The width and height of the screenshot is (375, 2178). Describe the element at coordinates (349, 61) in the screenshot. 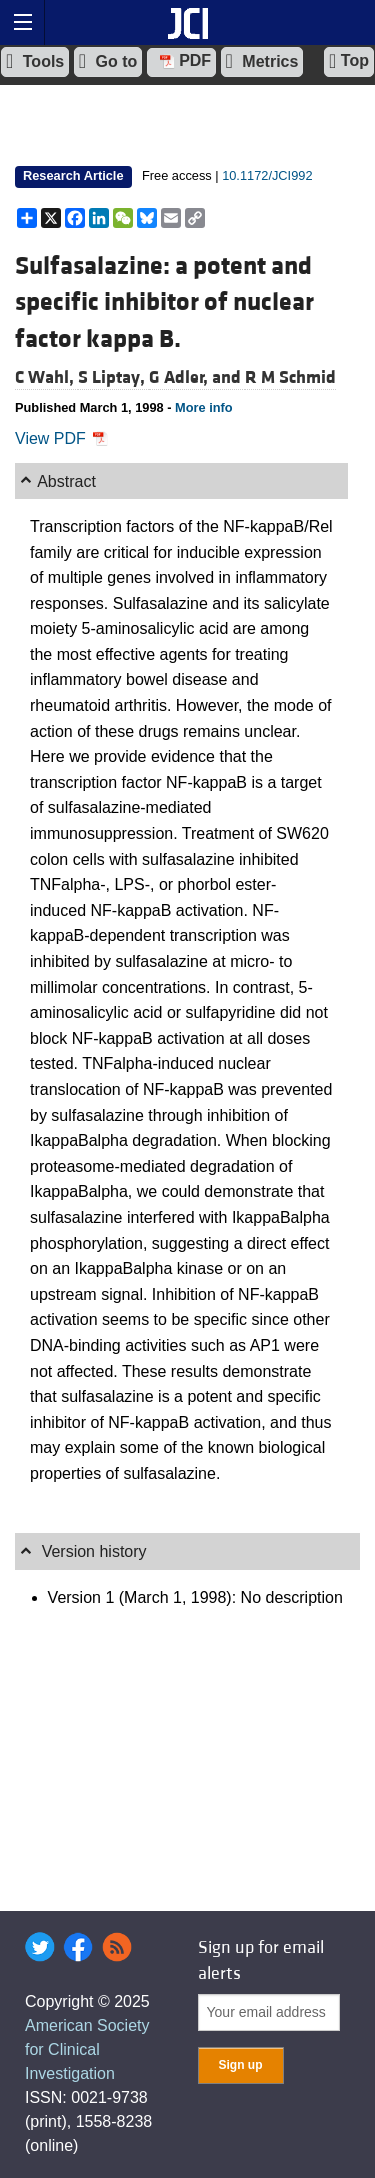

I see `Top` at that location.